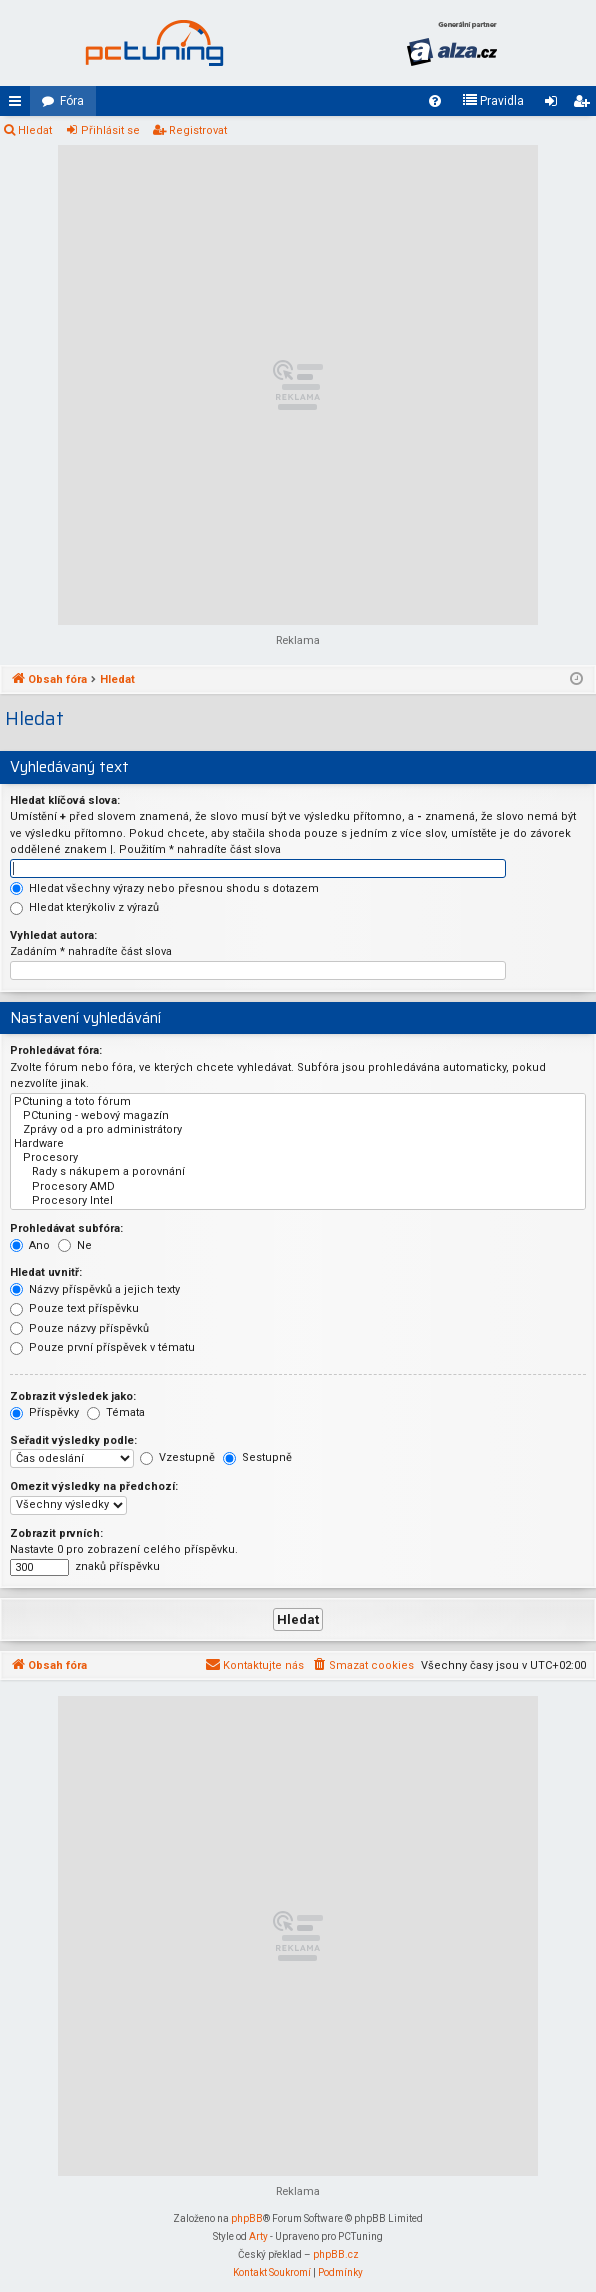  What do you see at coordinates (56, 1050) in the screenshot?
I see `Prohledávat fóra:` at bounding box center [56, 1050].